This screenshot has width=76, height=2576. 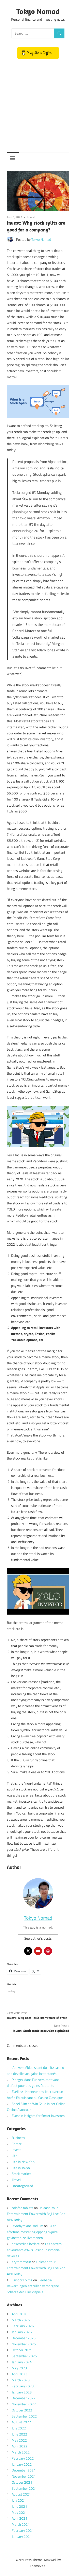 What do you see at coordinates (33, 2286) in the screenshot?
I see `Cleobetra Bewertungen enthüllen verborgene Schätze des Glücksspiels` at bounding box center [33, 2286].